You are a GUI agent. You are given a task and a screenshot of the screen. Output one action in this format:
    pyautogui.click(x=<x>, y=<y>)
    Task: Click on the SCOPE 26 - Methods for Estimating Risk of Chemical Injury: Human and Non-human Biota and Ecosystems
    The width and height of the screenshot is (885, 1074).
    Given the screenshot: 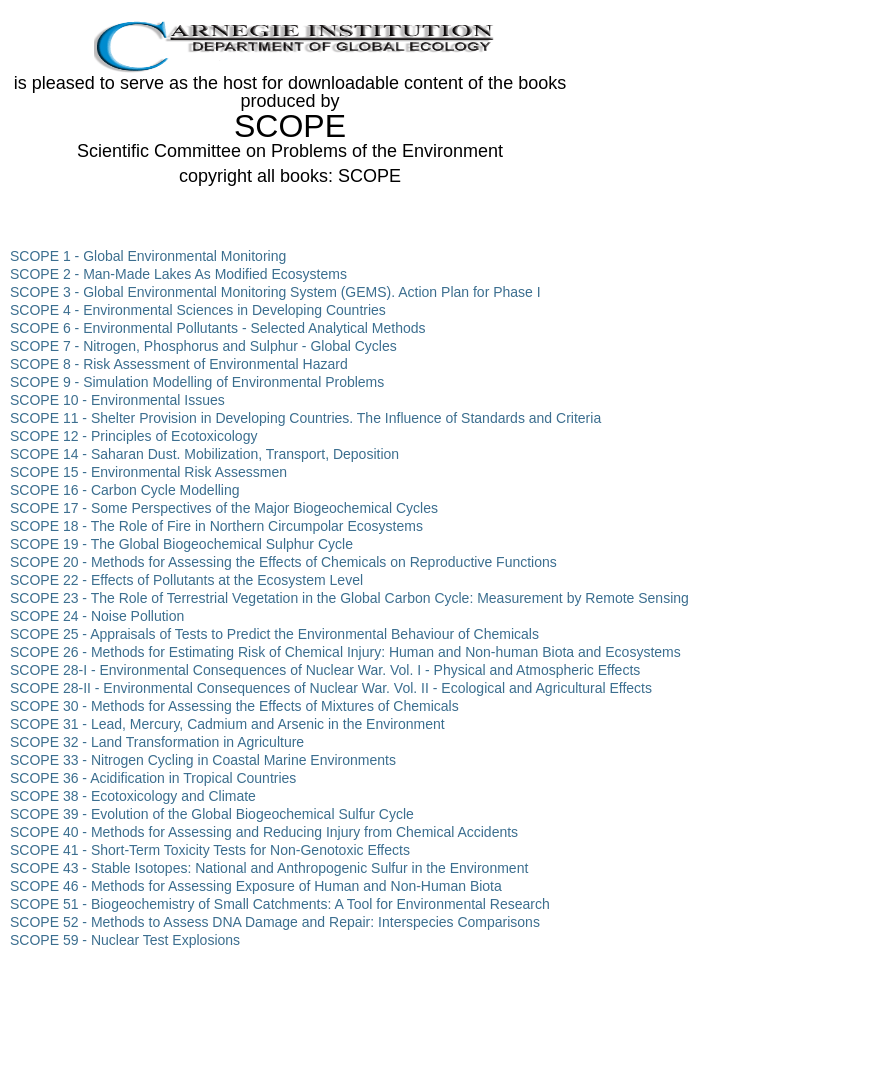 What is the action you would take?
    pyautogui.click(x=345, y=652)
    